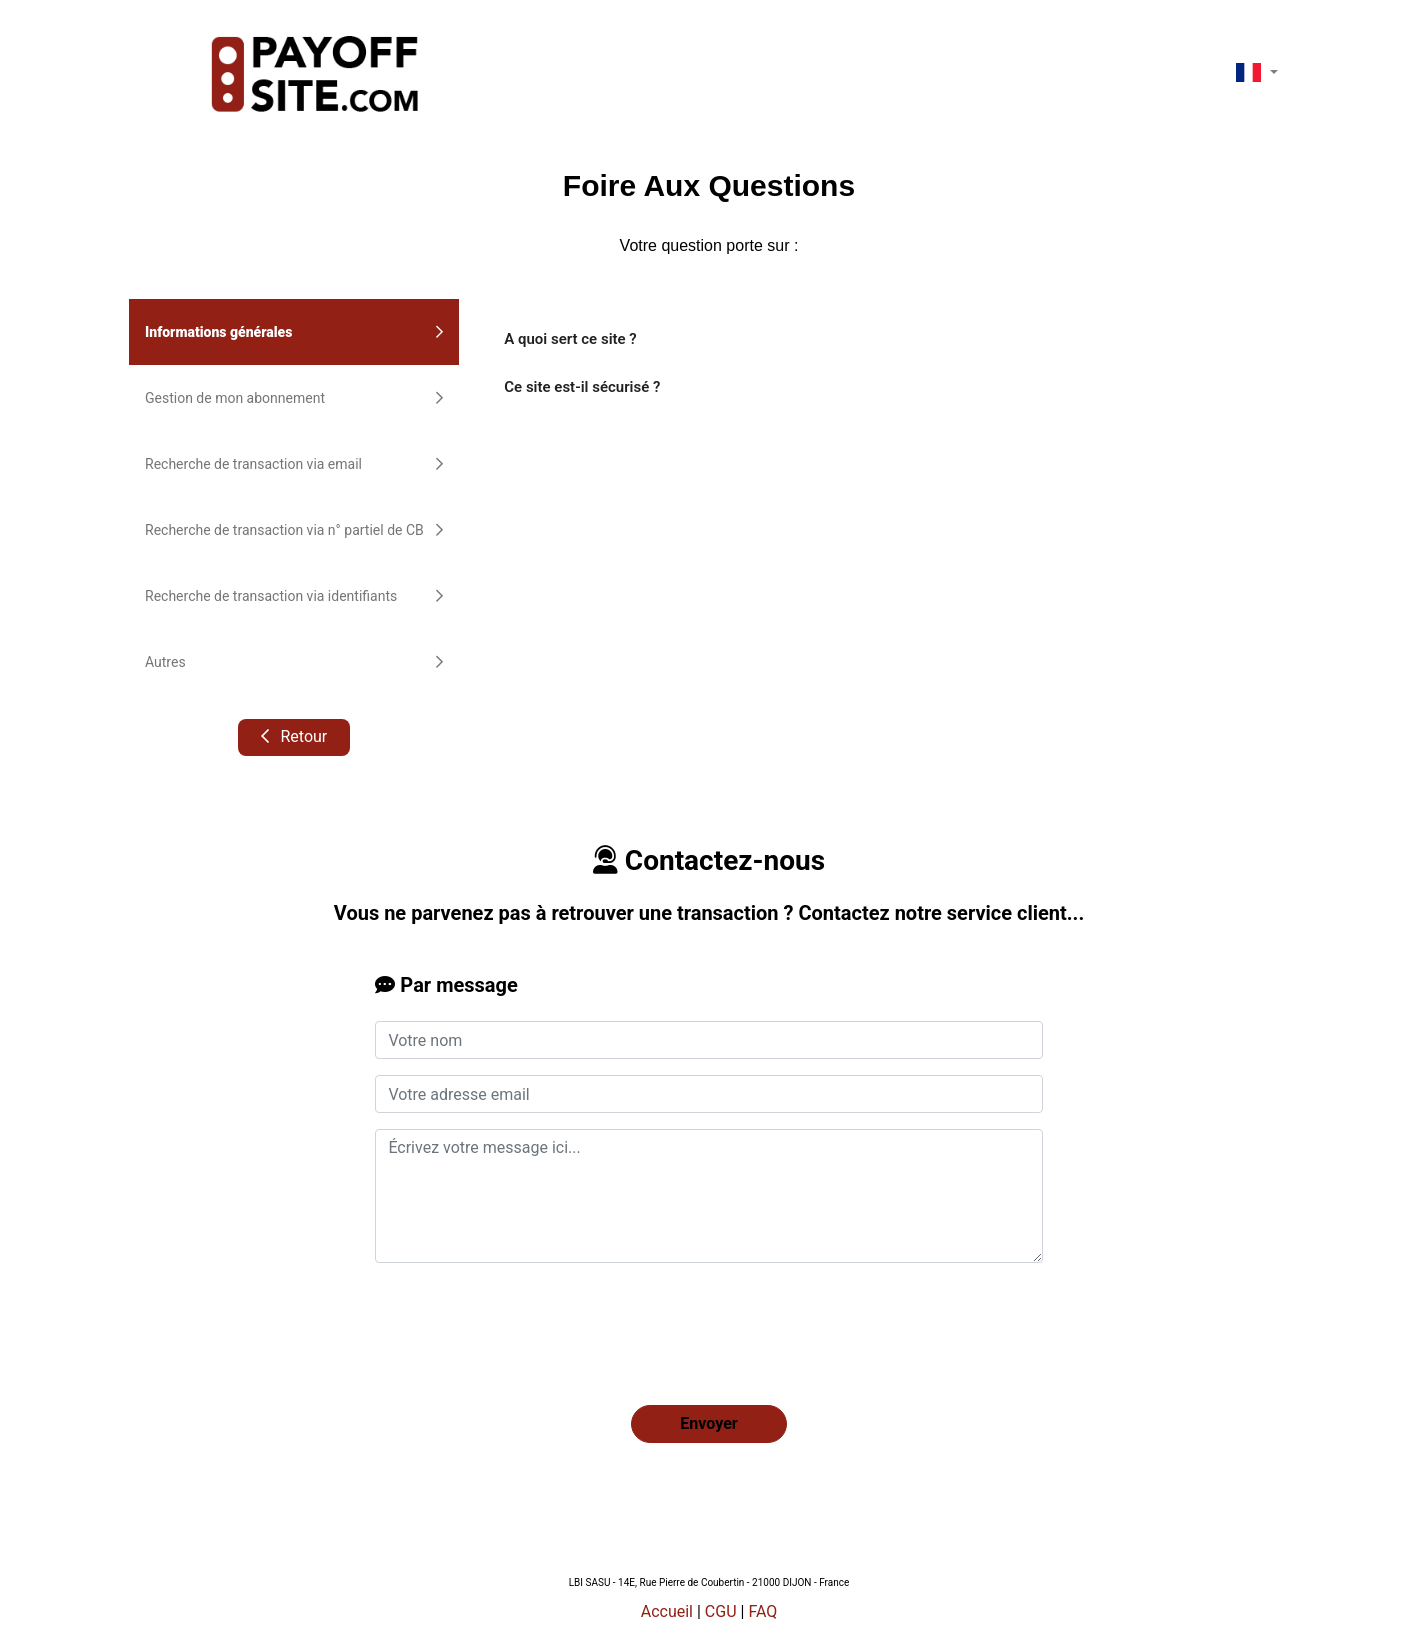 This screenshot has height=1636, width=1418. Describe the element at coordinates (762, 1611) in the screenshot. I see `FAQ` at that location.